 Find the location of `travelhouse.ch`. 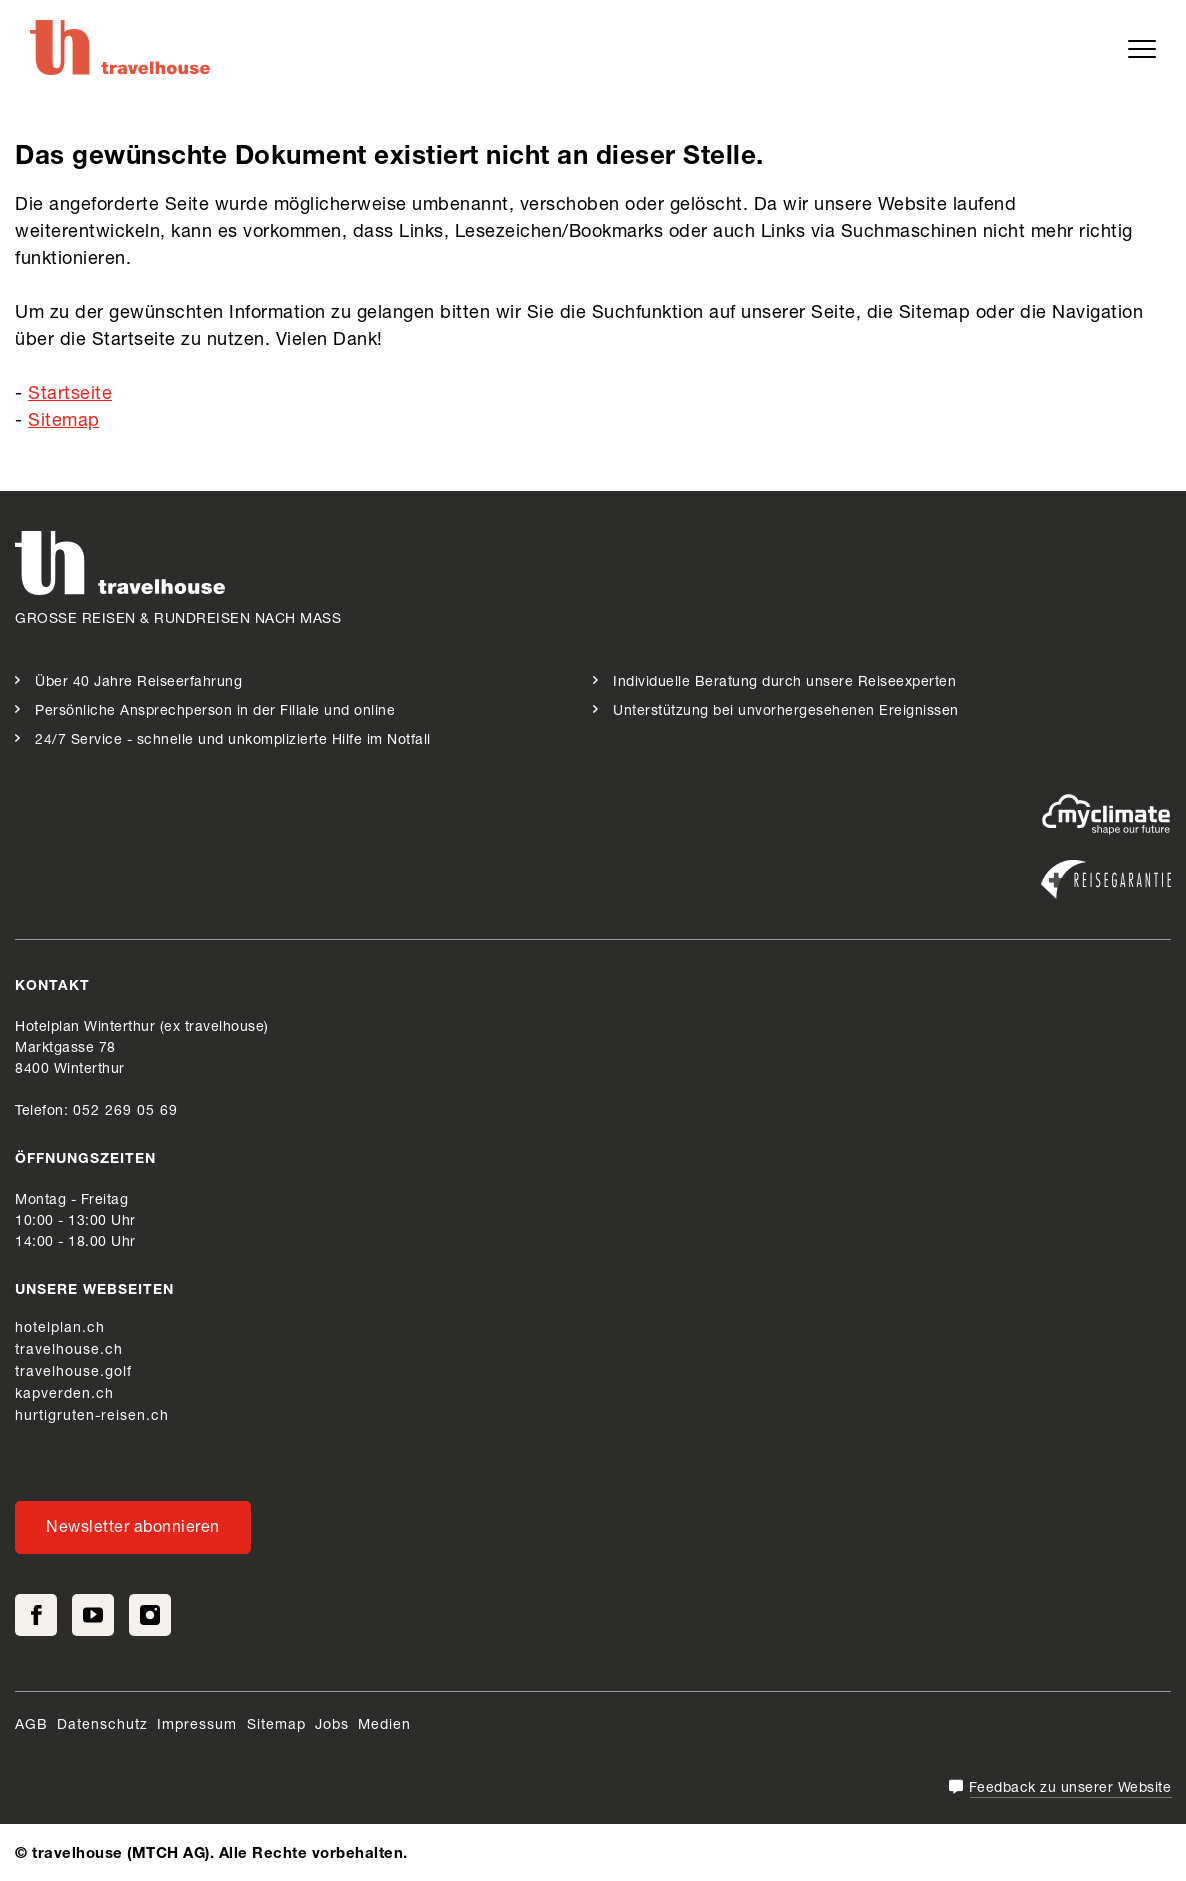

travelhouse.ch is located at coordinates (69, 1351).